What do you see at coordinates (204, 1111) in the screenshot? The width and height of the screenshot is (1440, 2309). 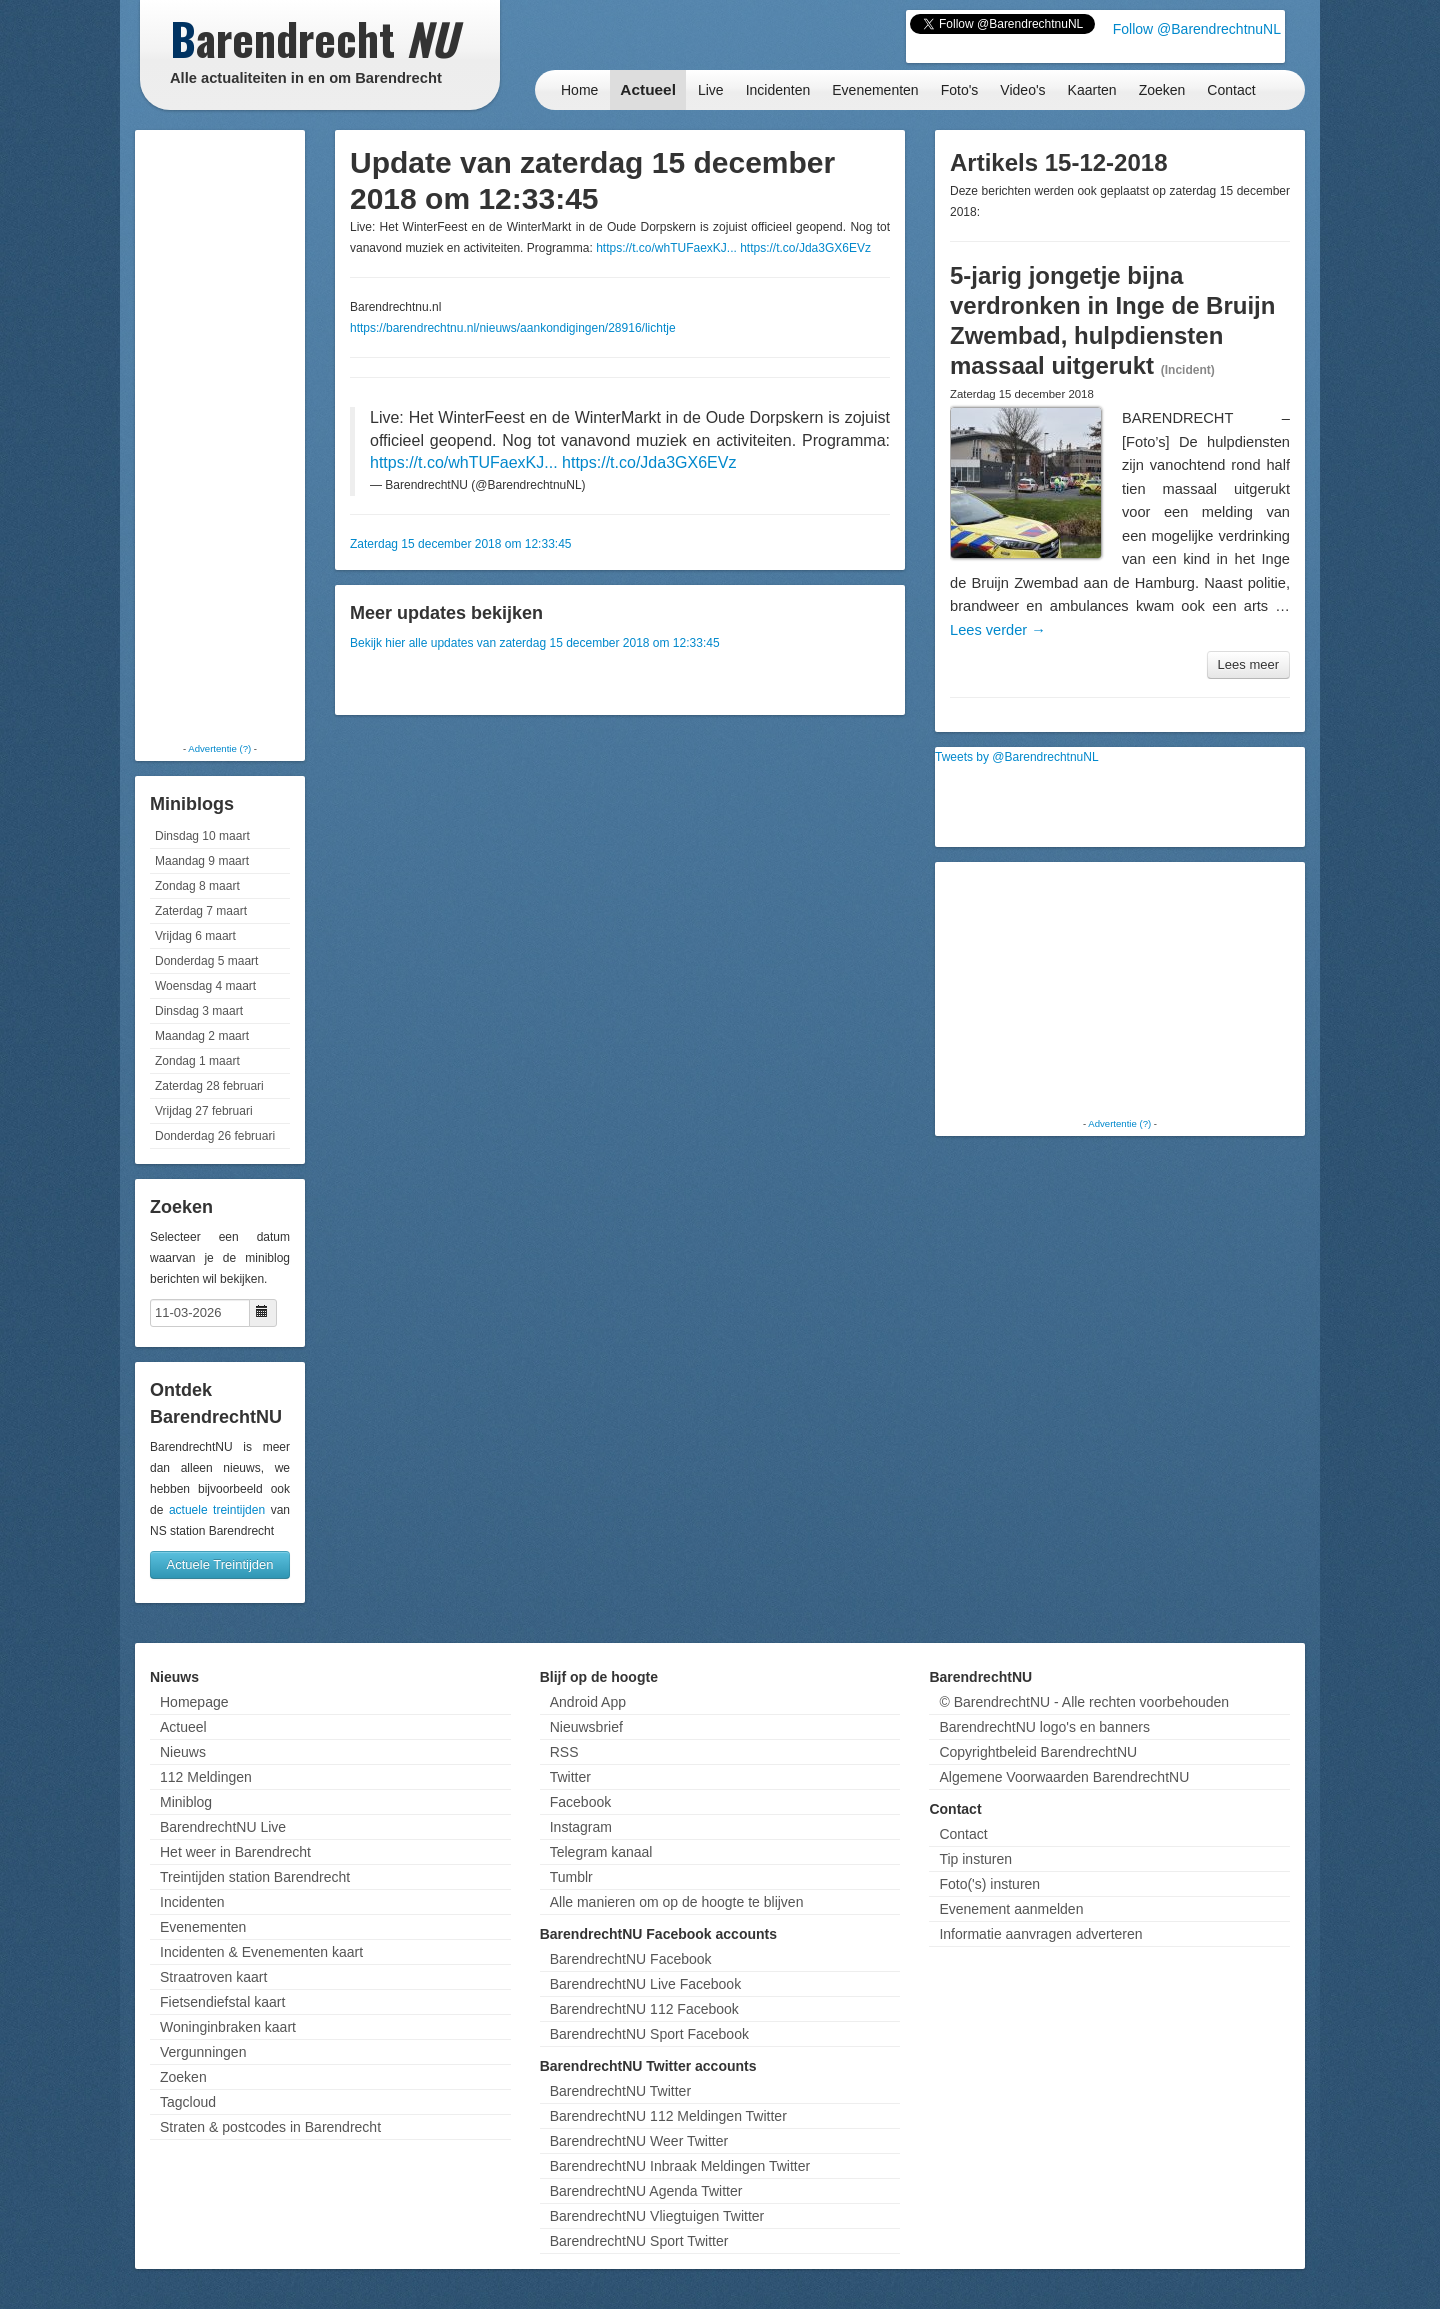 I see `Vrijdag 27 februari` at bounding box center [204, 1111].